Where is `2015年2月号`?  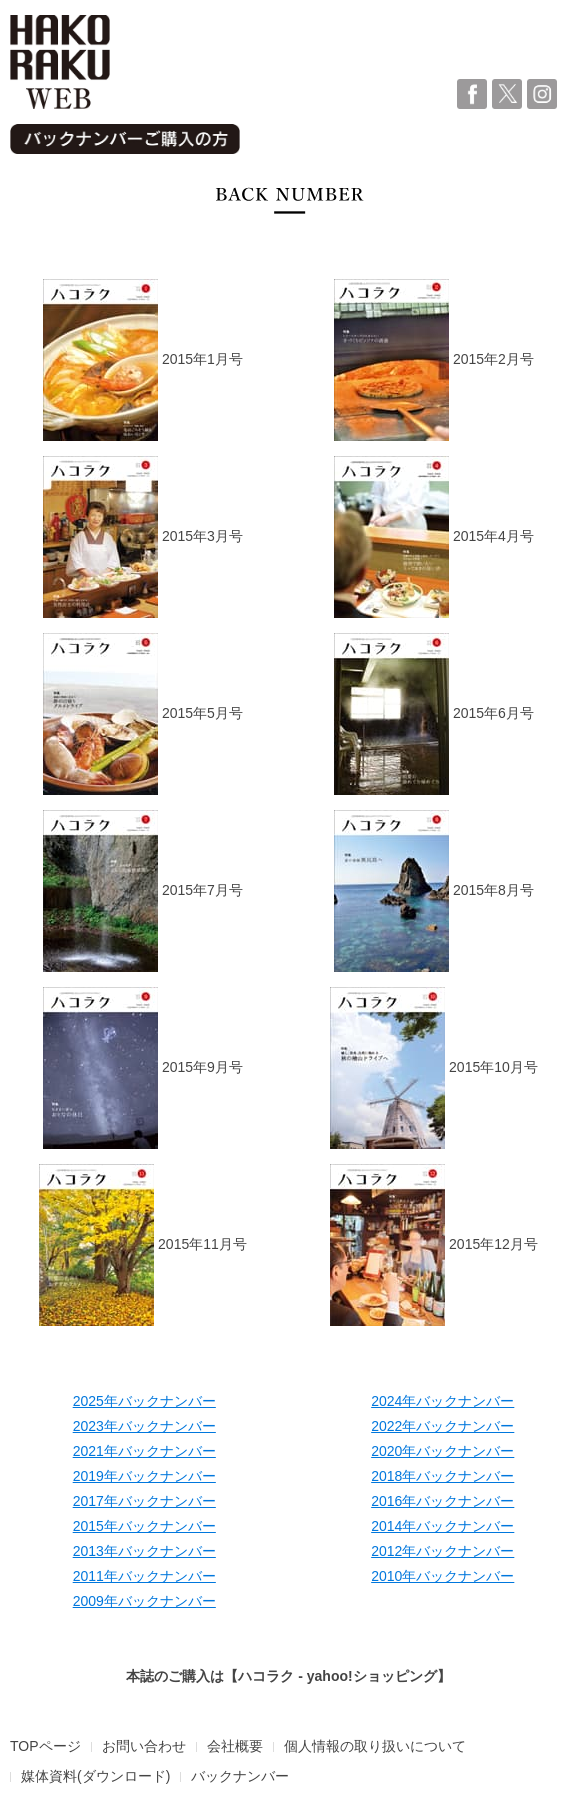 2015年2月号 is located at coordinates (434, 360).